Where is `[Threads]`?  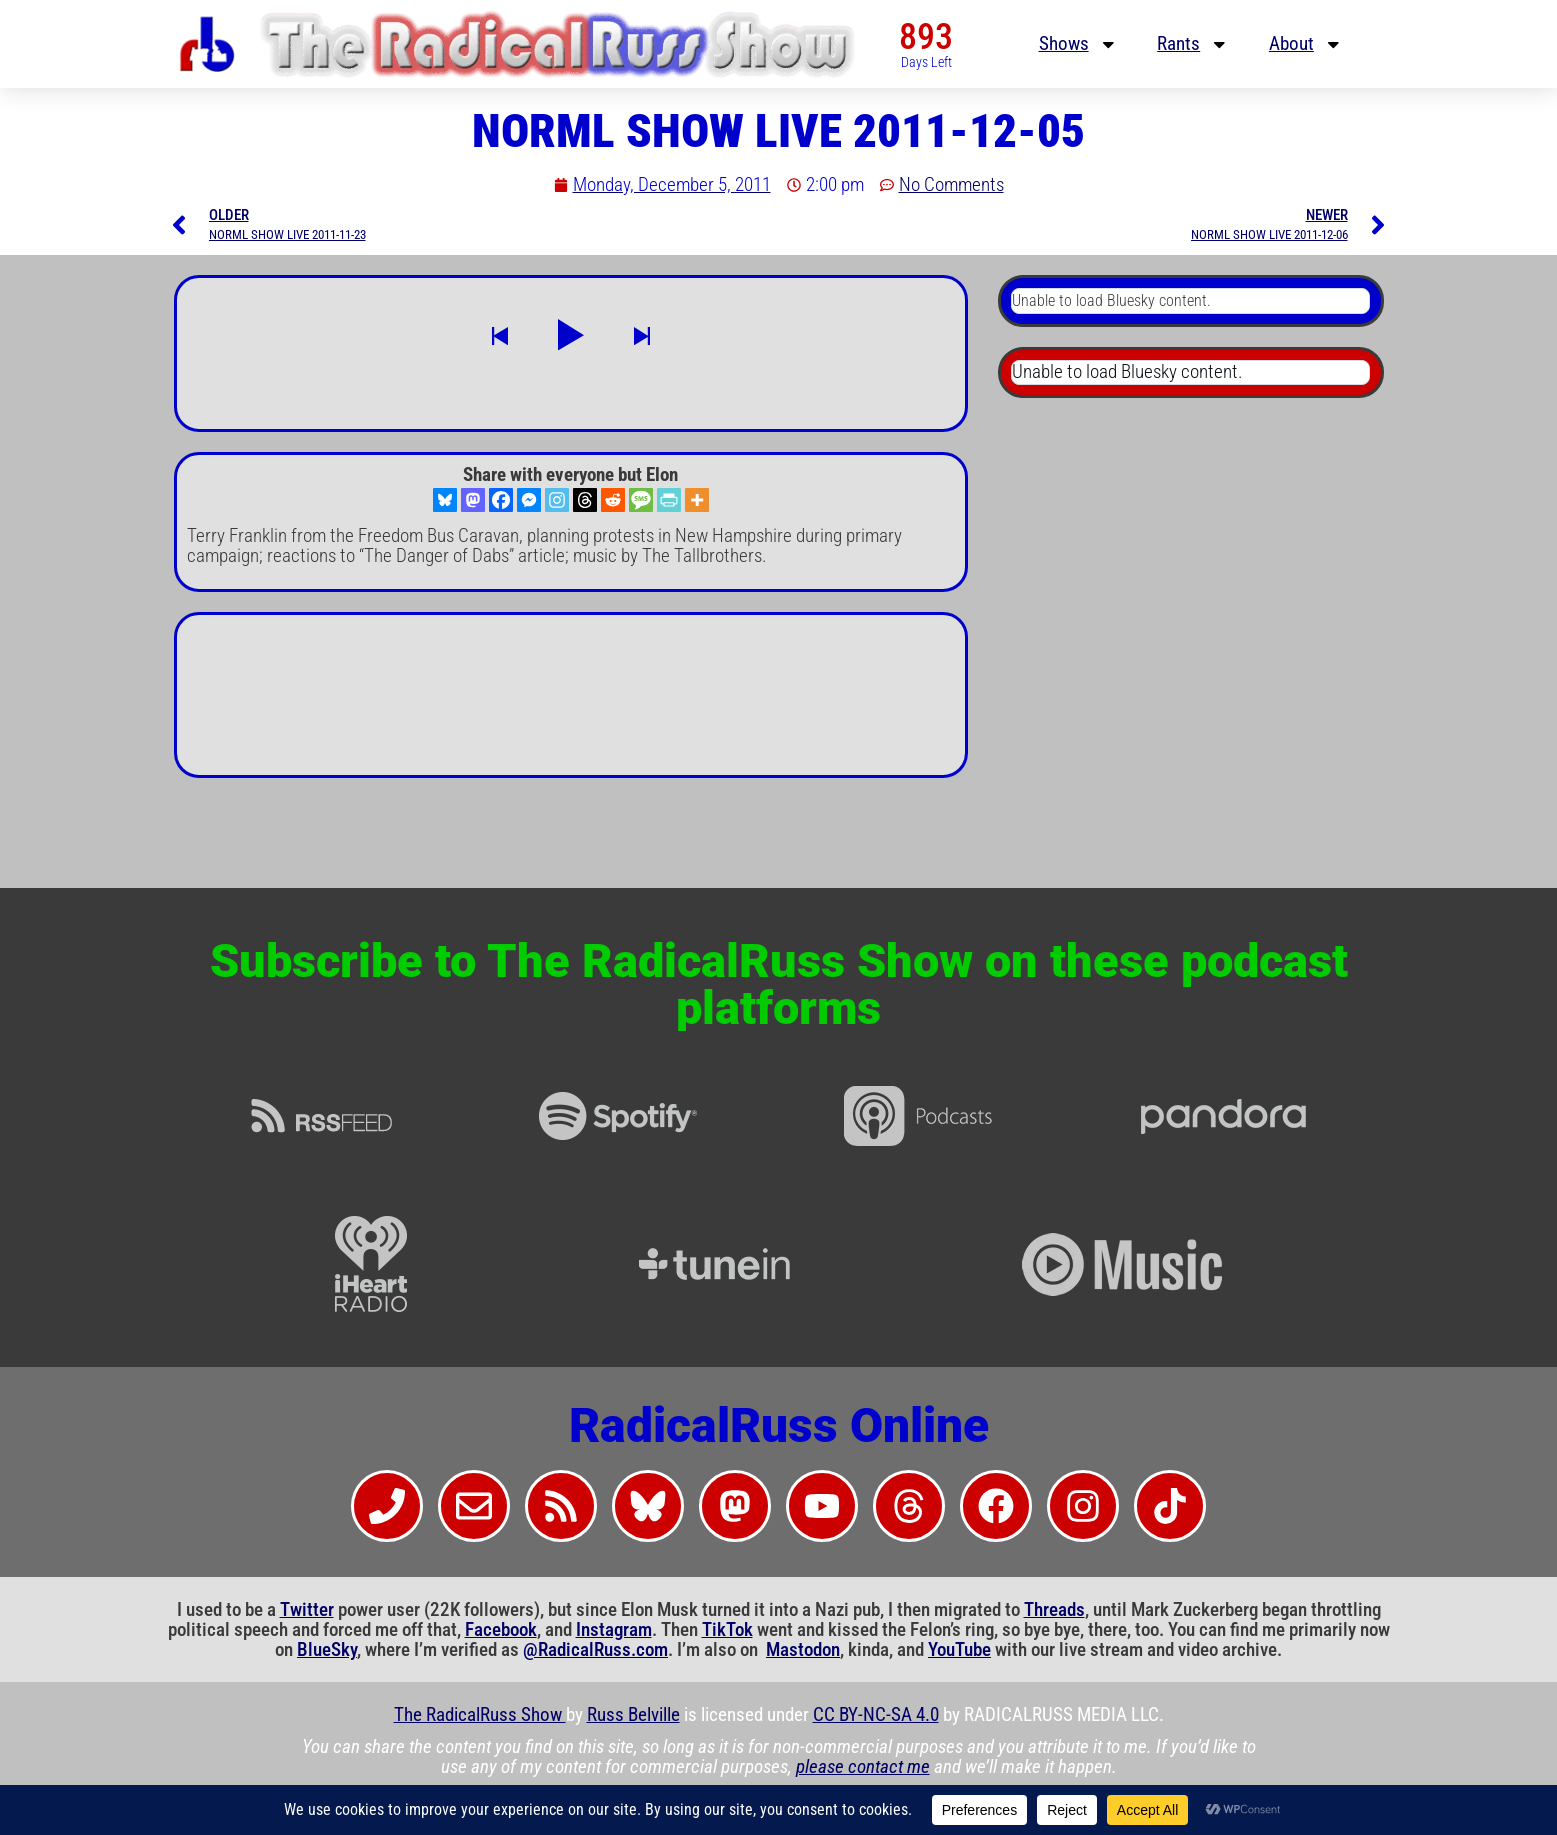
[Threads] is located at coordinates (585, 500).